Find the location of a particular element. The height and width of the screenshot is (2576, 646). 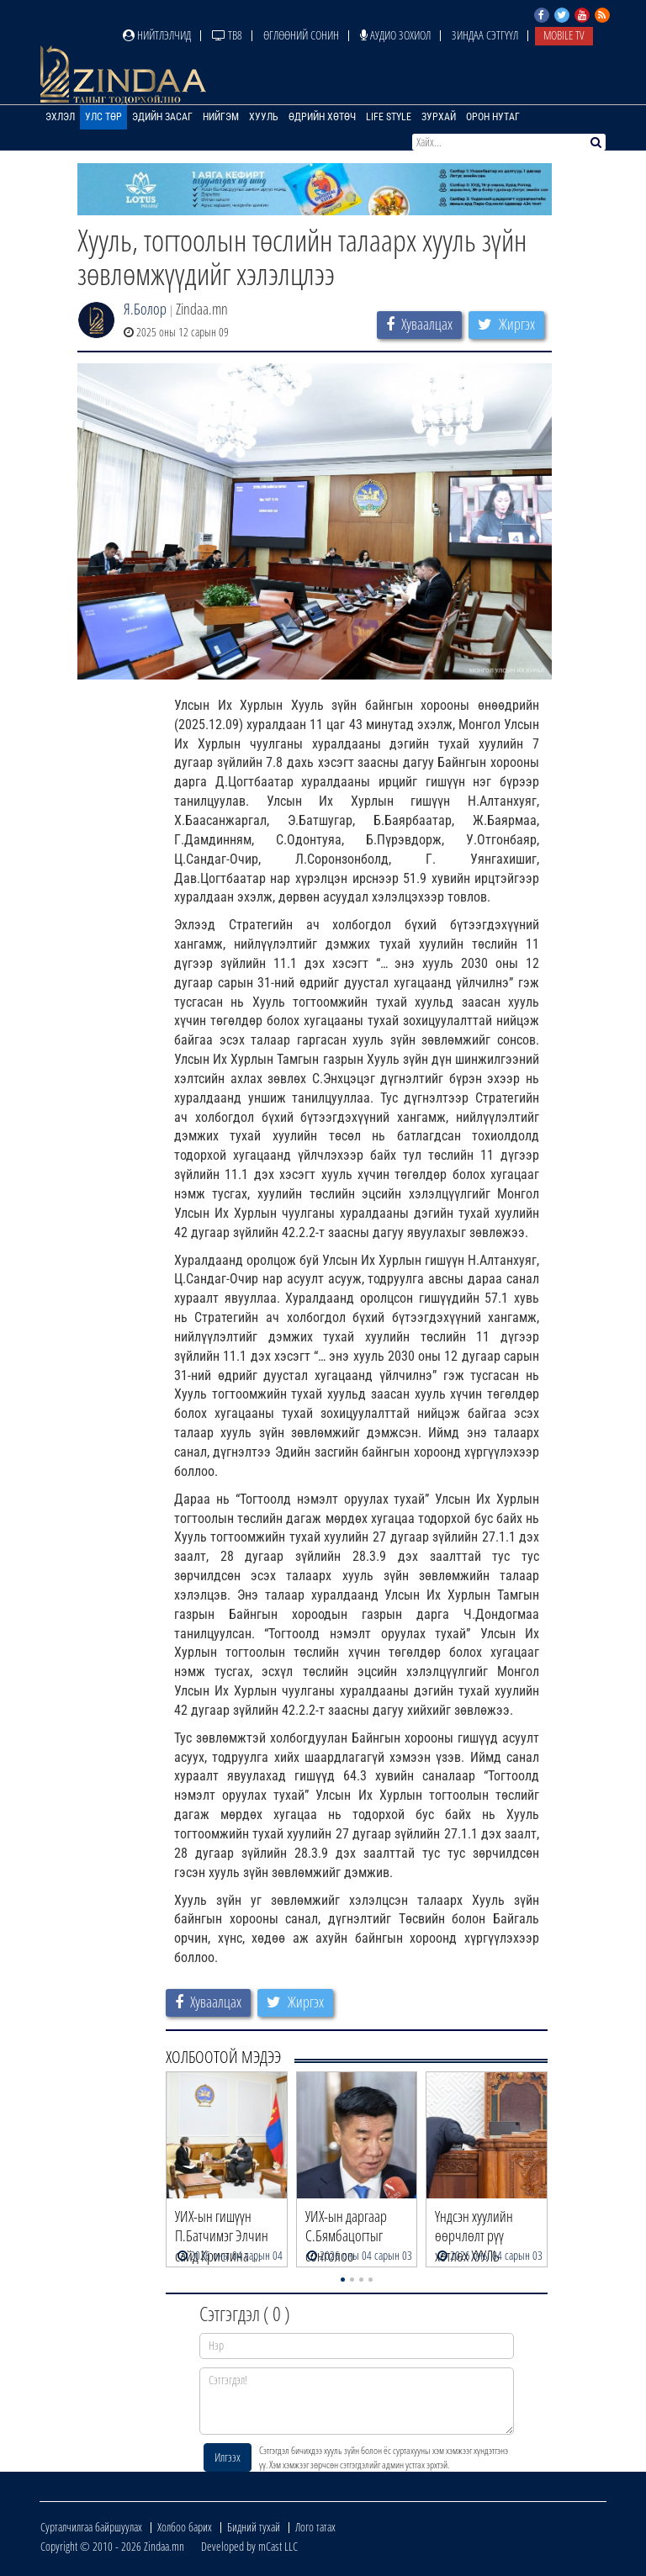

Mobile TV is located at coordinates (564, 35).